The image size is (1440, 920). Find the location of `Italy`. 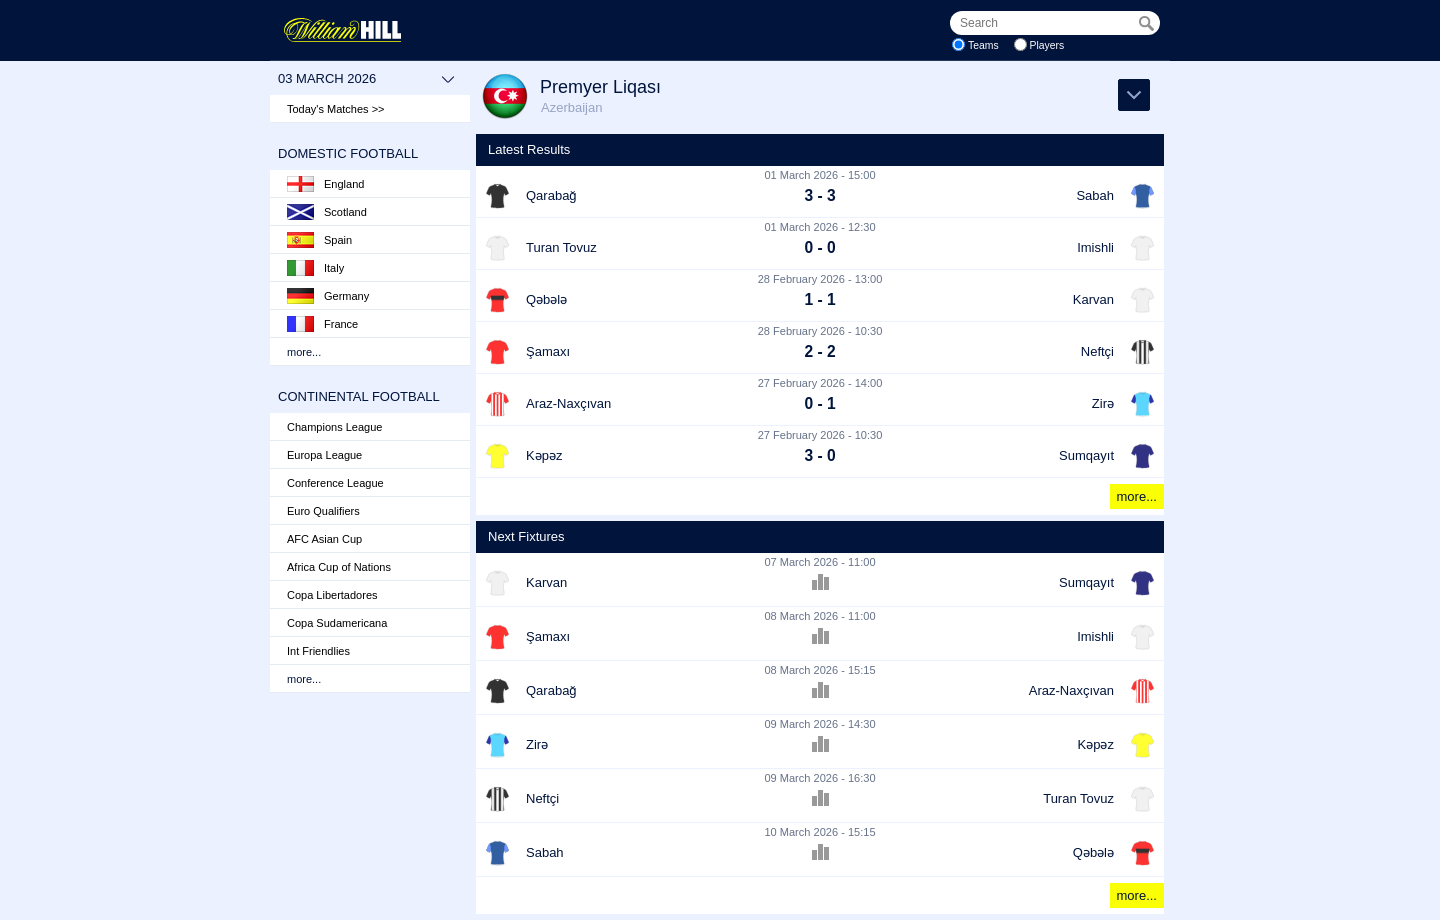

Italy is located at coordinates (315, 268).